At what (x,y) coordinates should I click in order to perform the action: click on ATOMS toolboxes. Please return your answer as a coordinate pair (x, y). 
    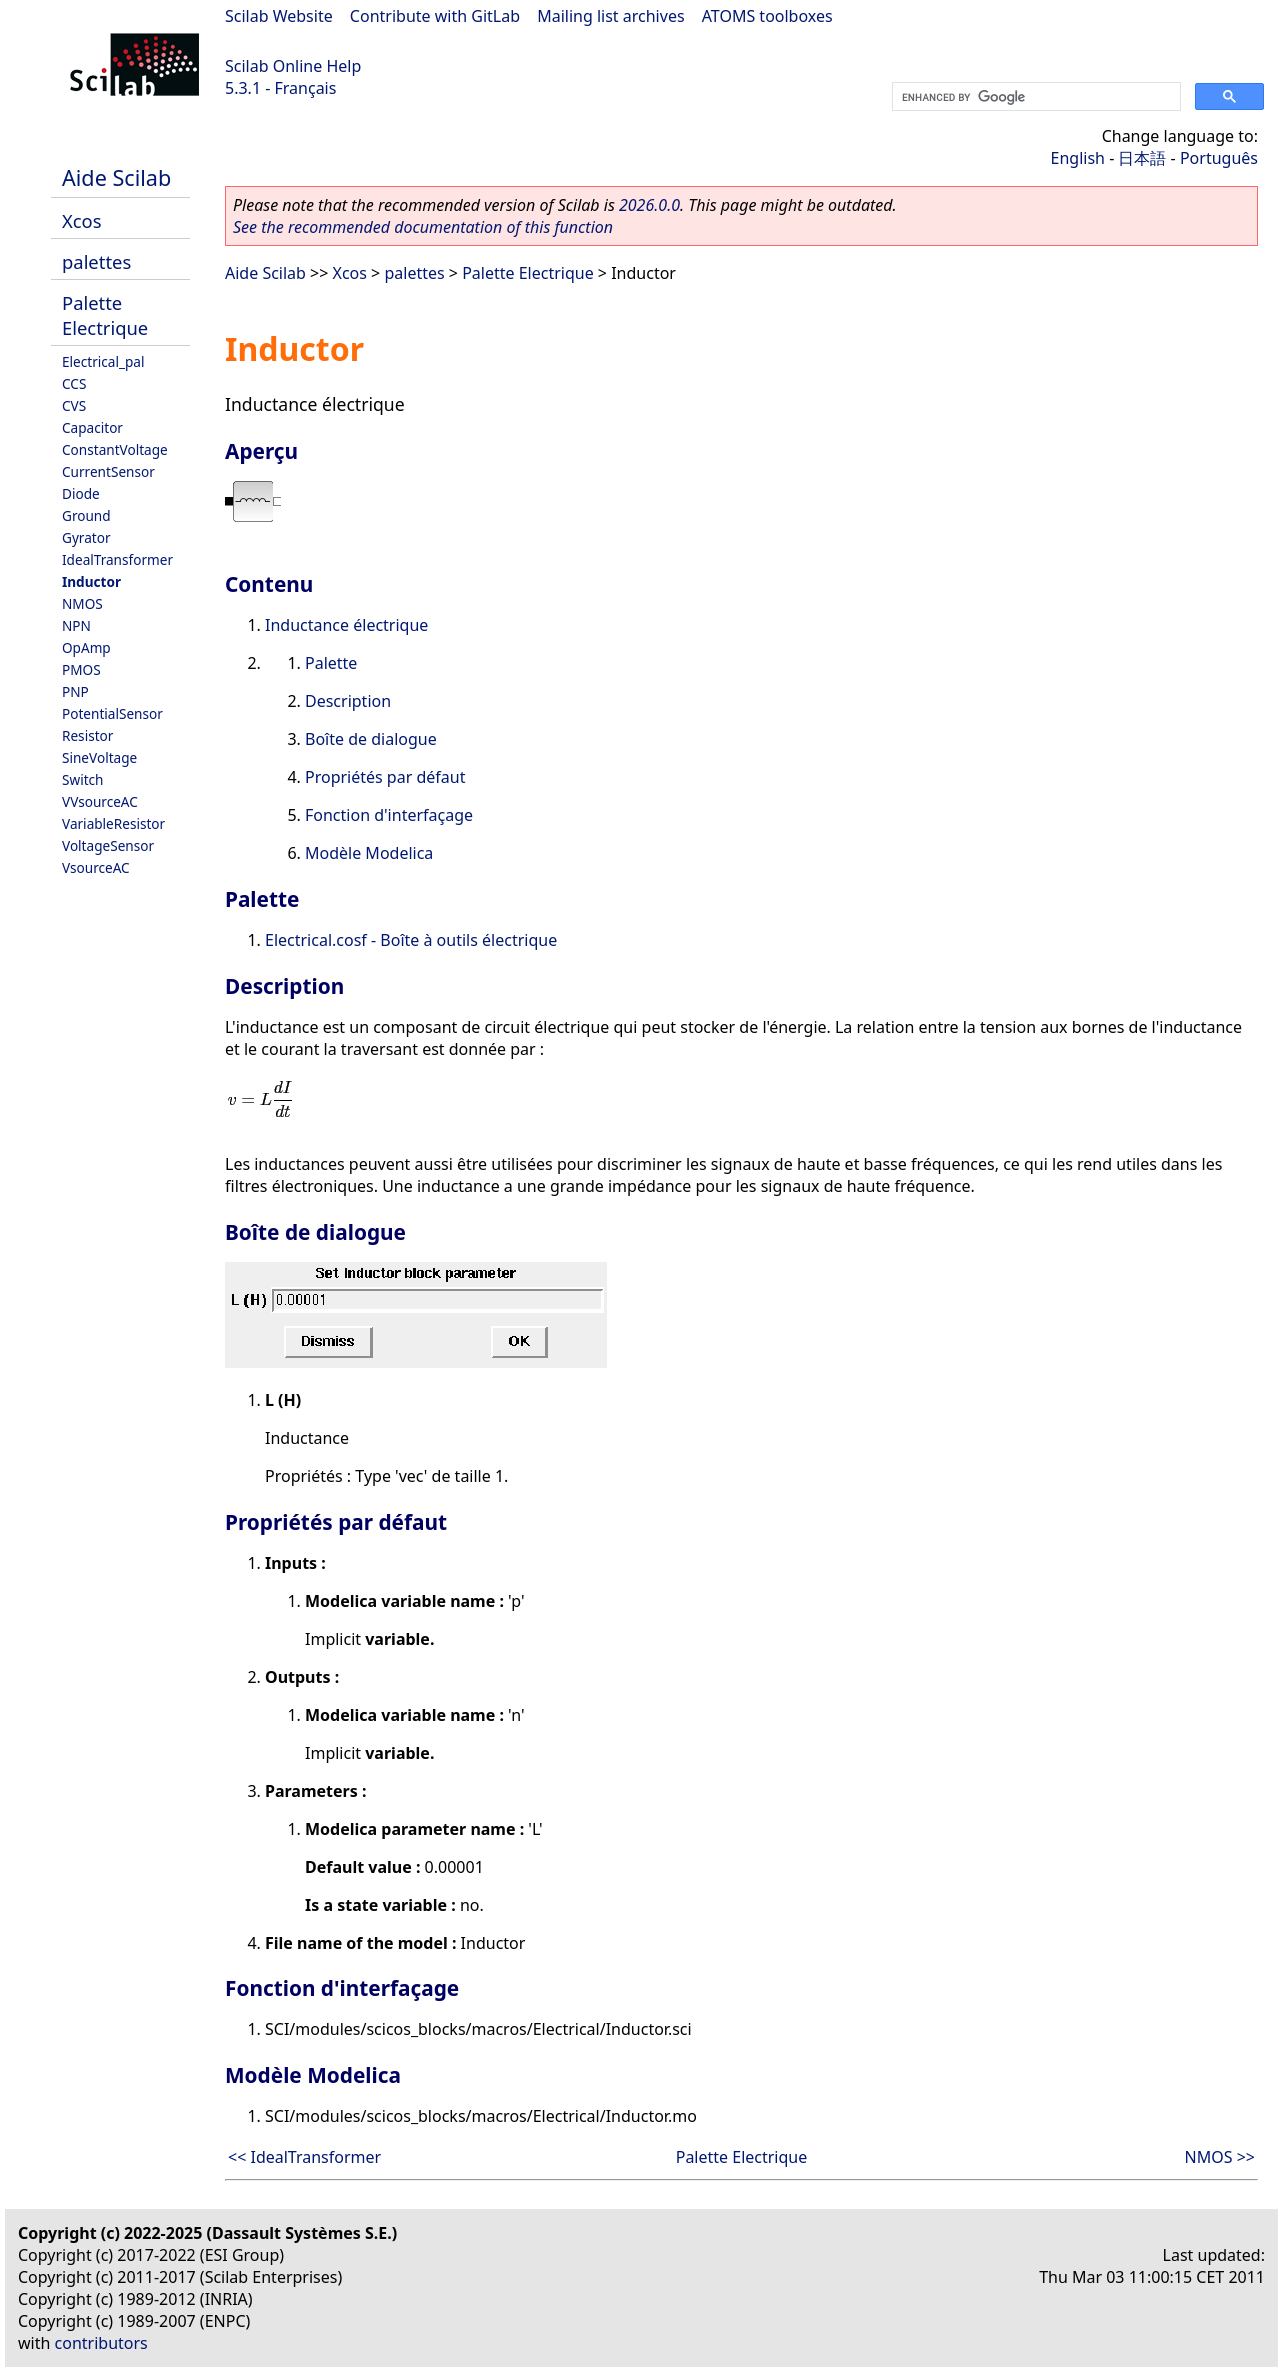
    Looking at the image, I should click on (767, 16).